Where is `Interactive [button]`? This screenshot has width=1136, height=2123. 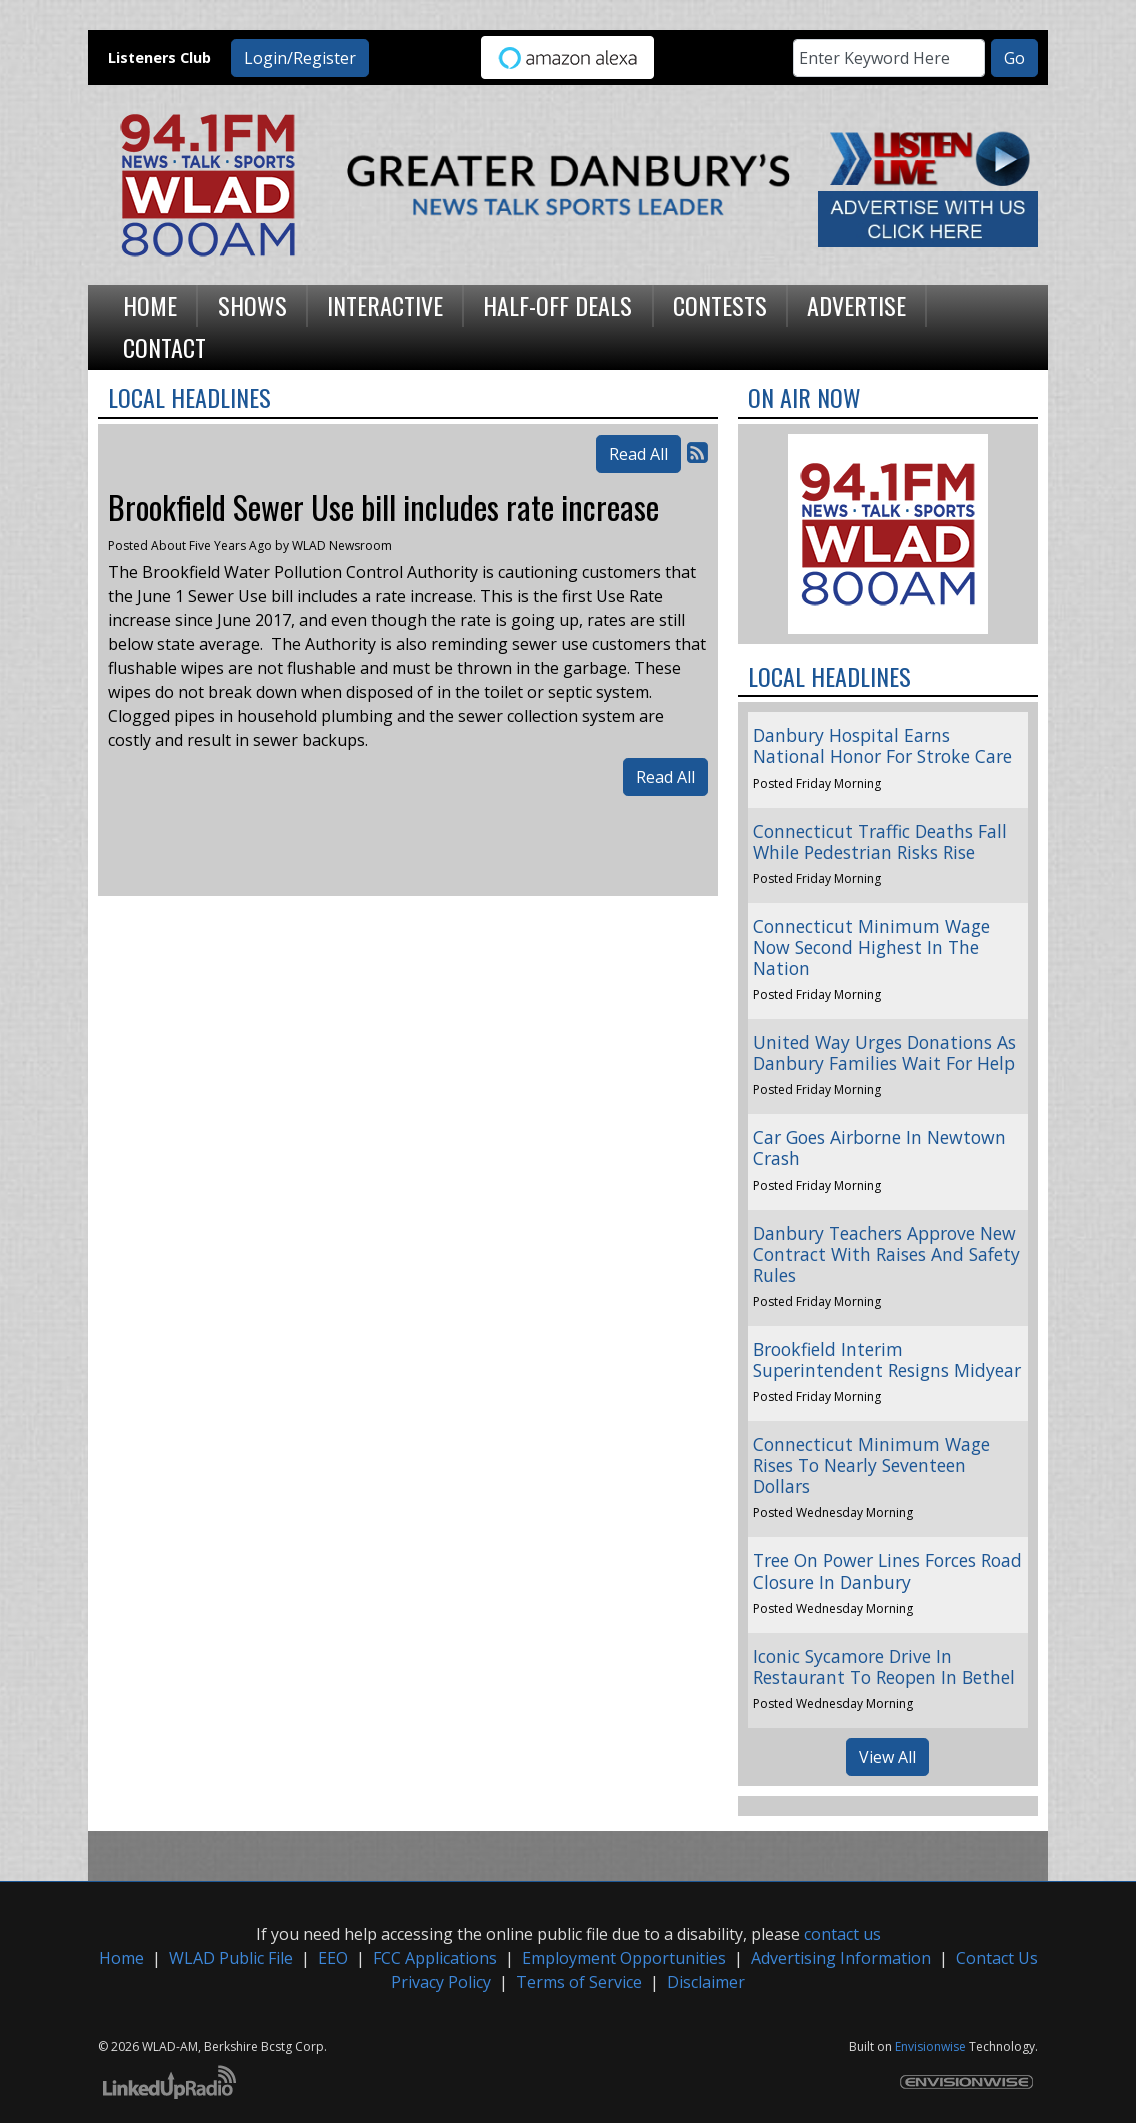 Interactive [button] is located at coordinates (385, 305).